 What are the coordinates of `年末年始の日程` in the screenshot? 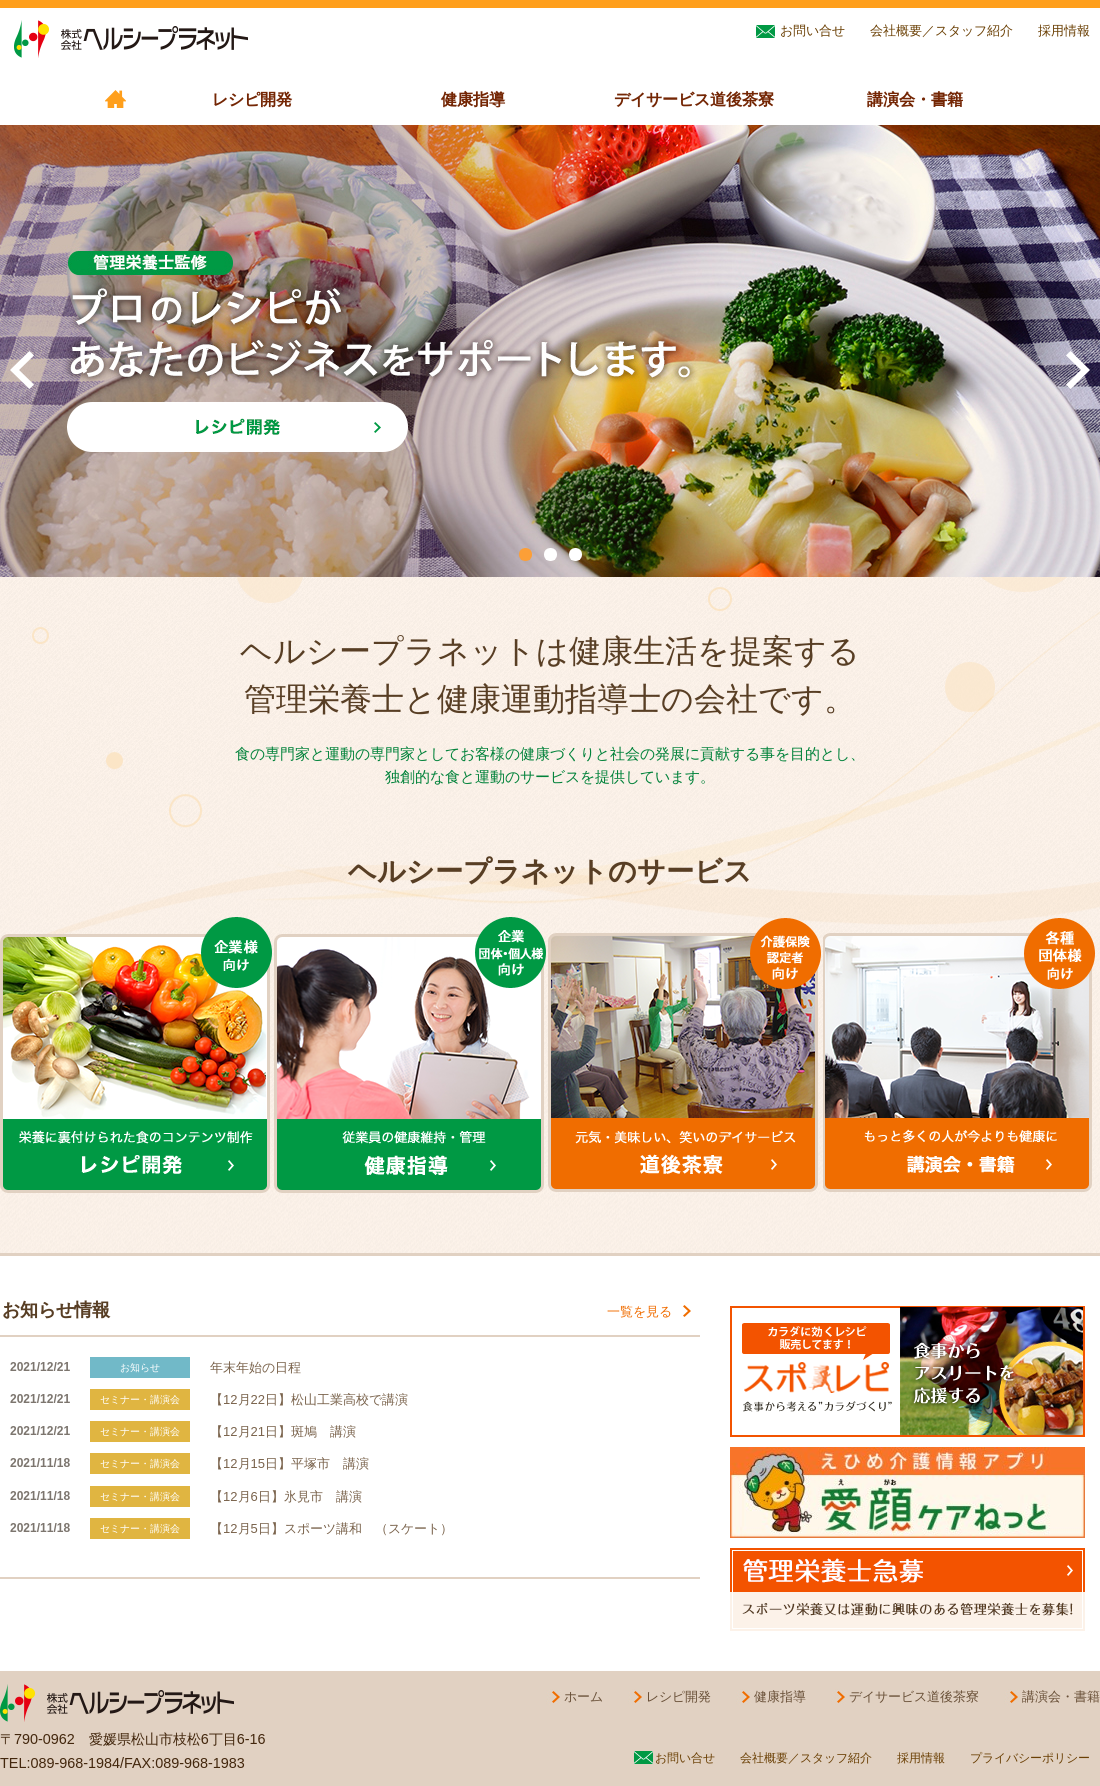 It's located at (255, 1367).